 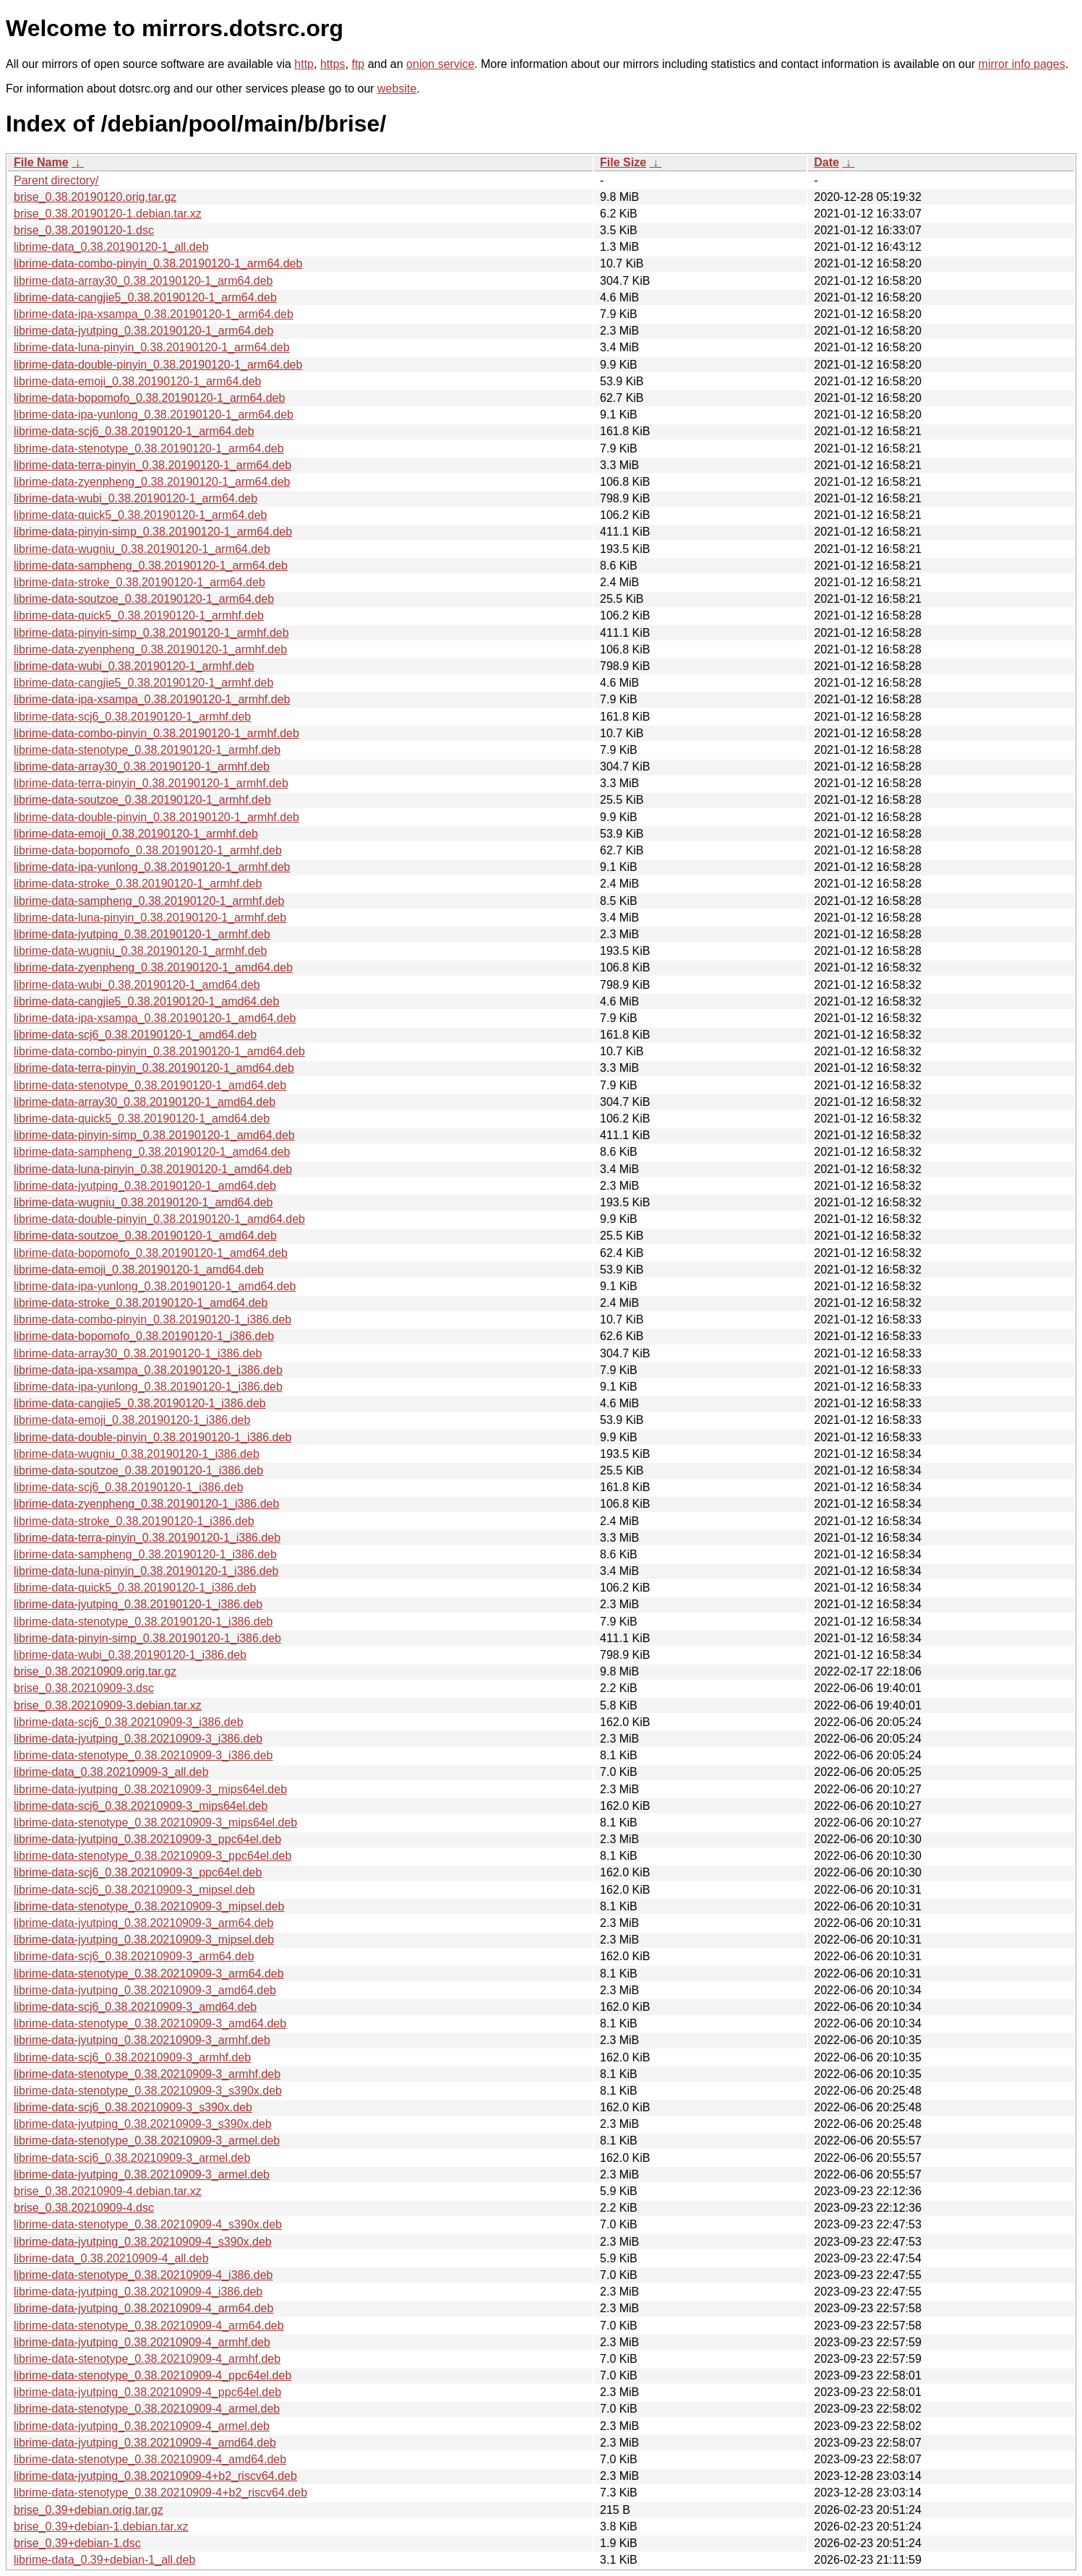 I want to click on librime-data-emoji_0.38.20190120-1_i386.deb, so click(x=132, y=1420).